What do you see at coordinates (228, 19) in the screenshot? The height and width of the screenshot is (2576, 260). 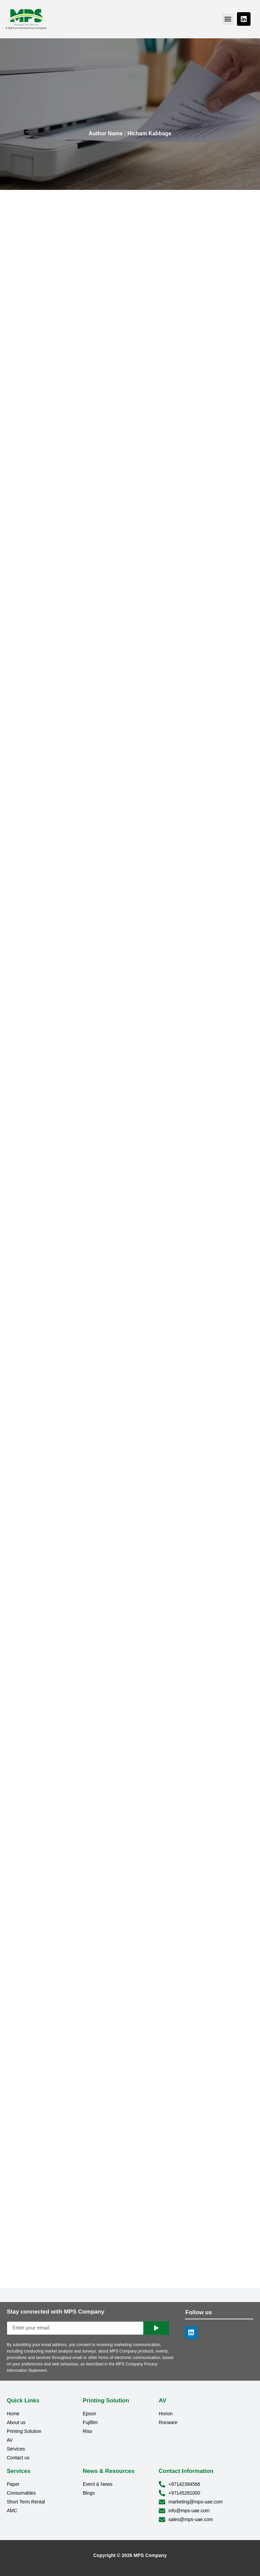 I see `[button]` at bounding box center [228, 19].